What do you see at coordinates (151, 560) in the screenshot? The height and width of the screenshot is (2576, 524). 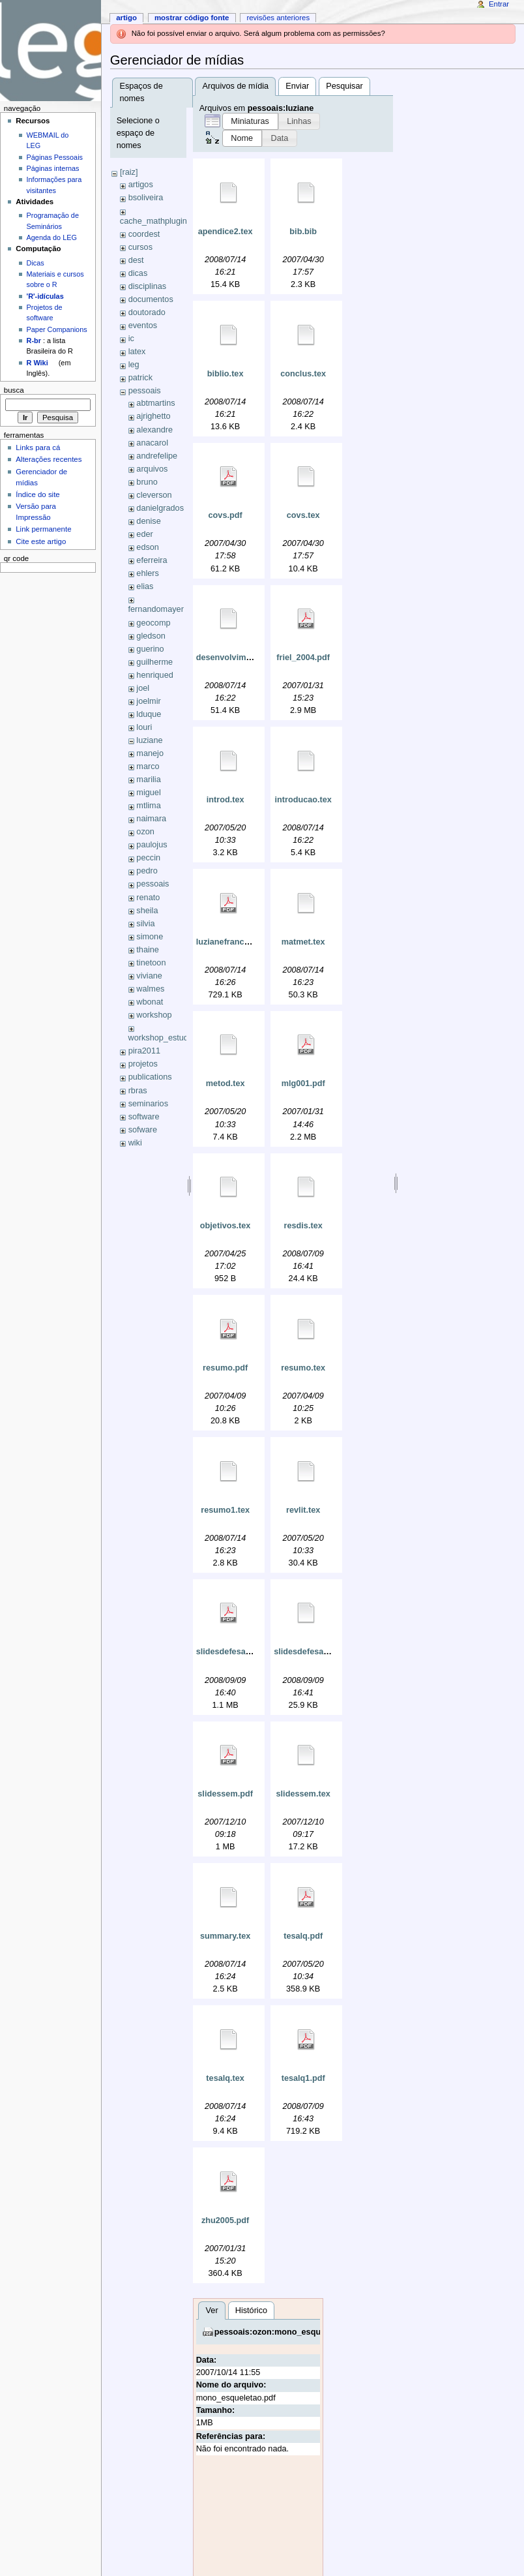 I see `eferreira` at bounding box center [151, 560].